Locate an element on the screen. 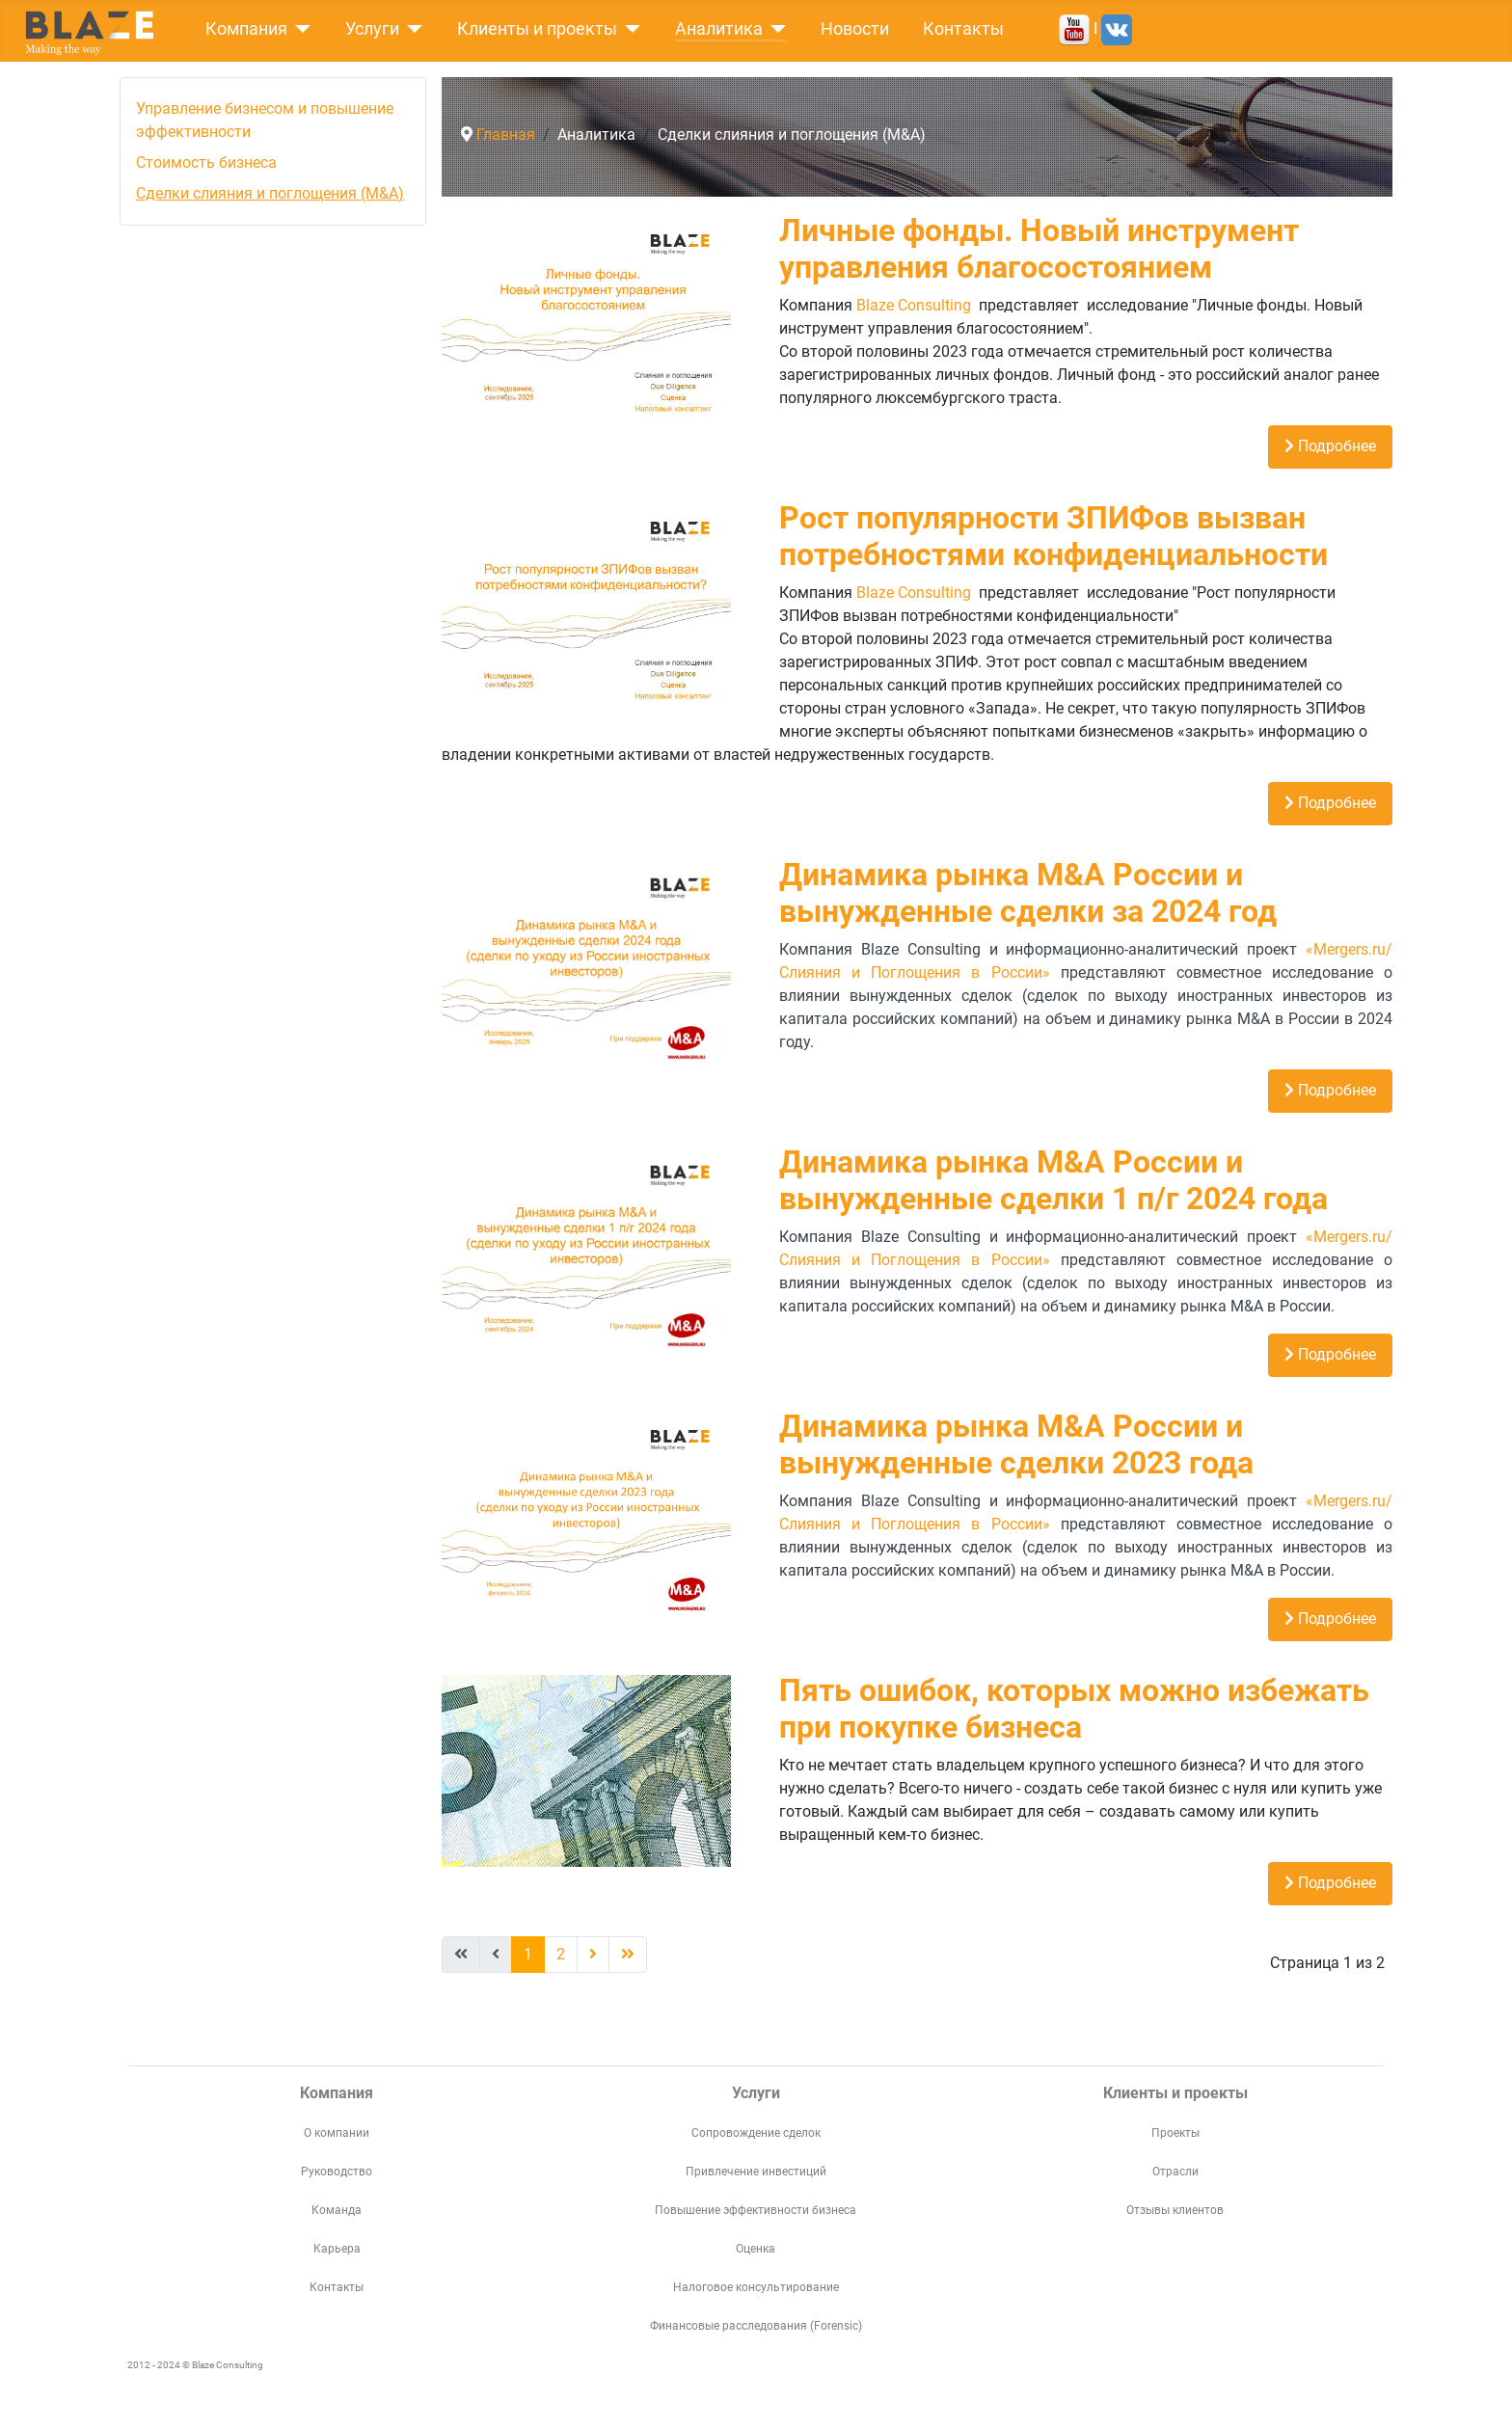 The width and height of the screenshot is (1512, 2429). [Перейти В конец] is located at coordinates (627, 1954).